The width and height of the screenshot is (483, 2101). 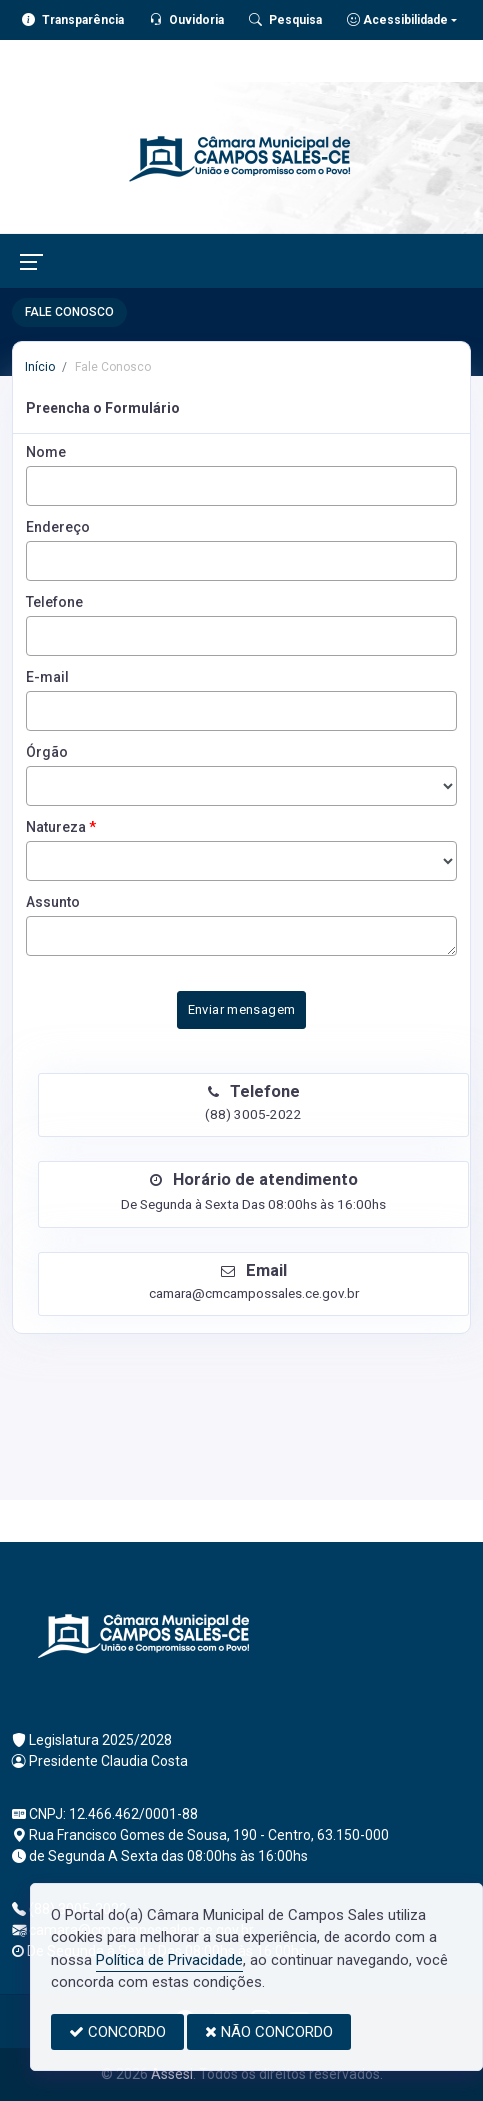 I want to click on E-mail, so click(x=47, y=677).